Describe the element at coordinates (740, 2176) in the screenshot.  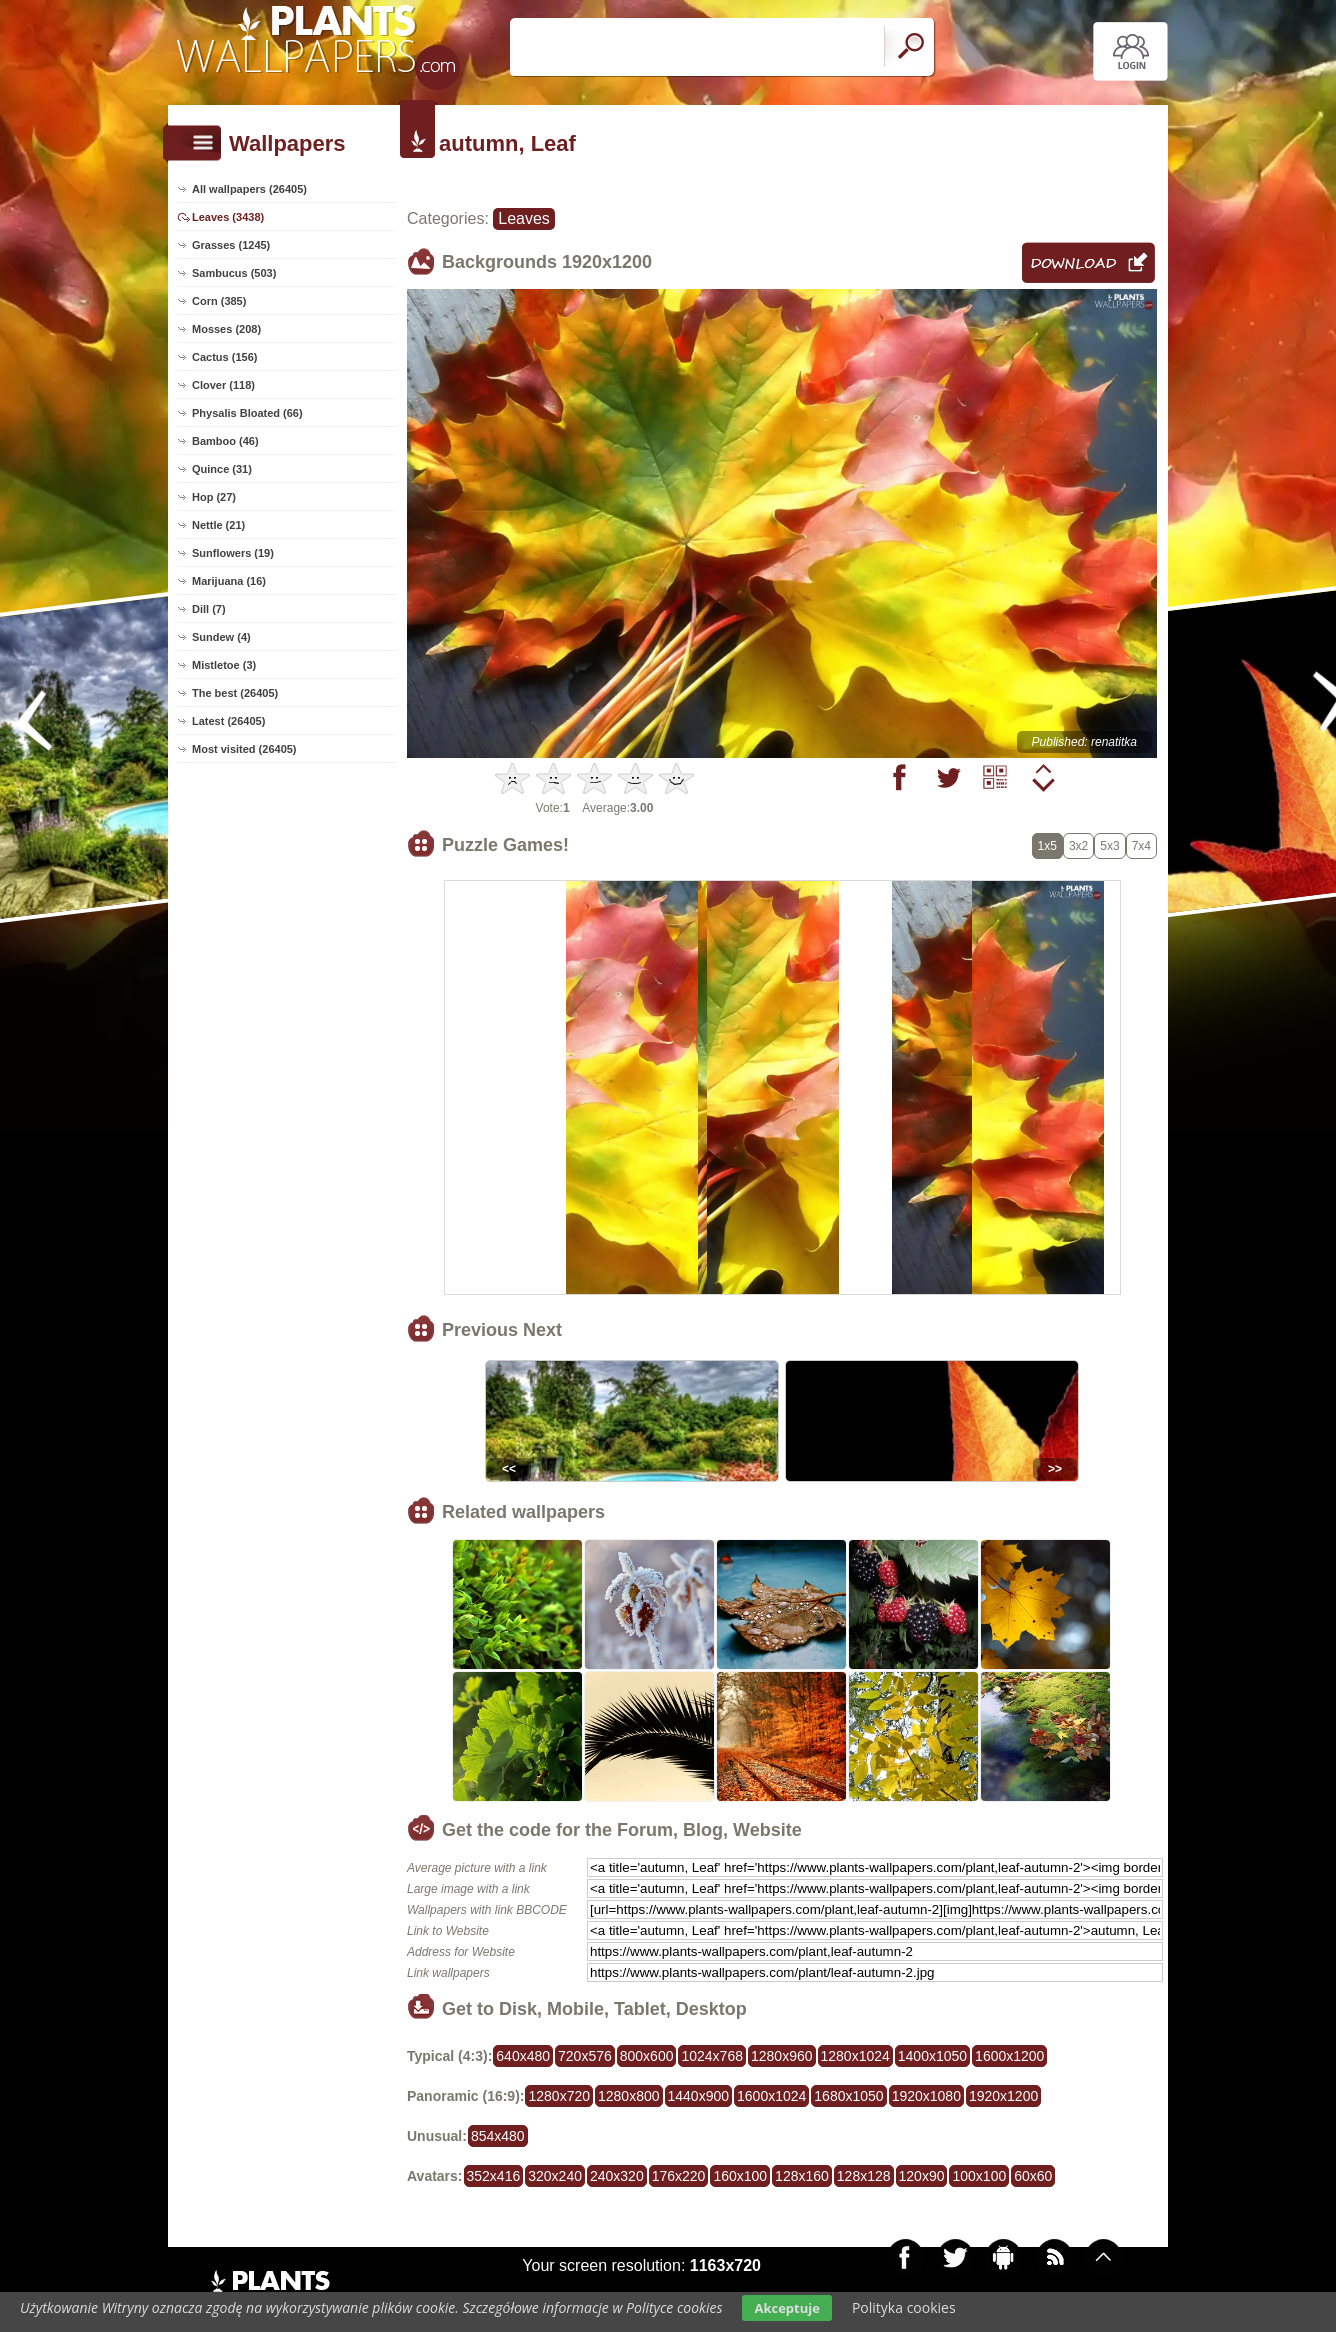
I see `160x100` at that location.